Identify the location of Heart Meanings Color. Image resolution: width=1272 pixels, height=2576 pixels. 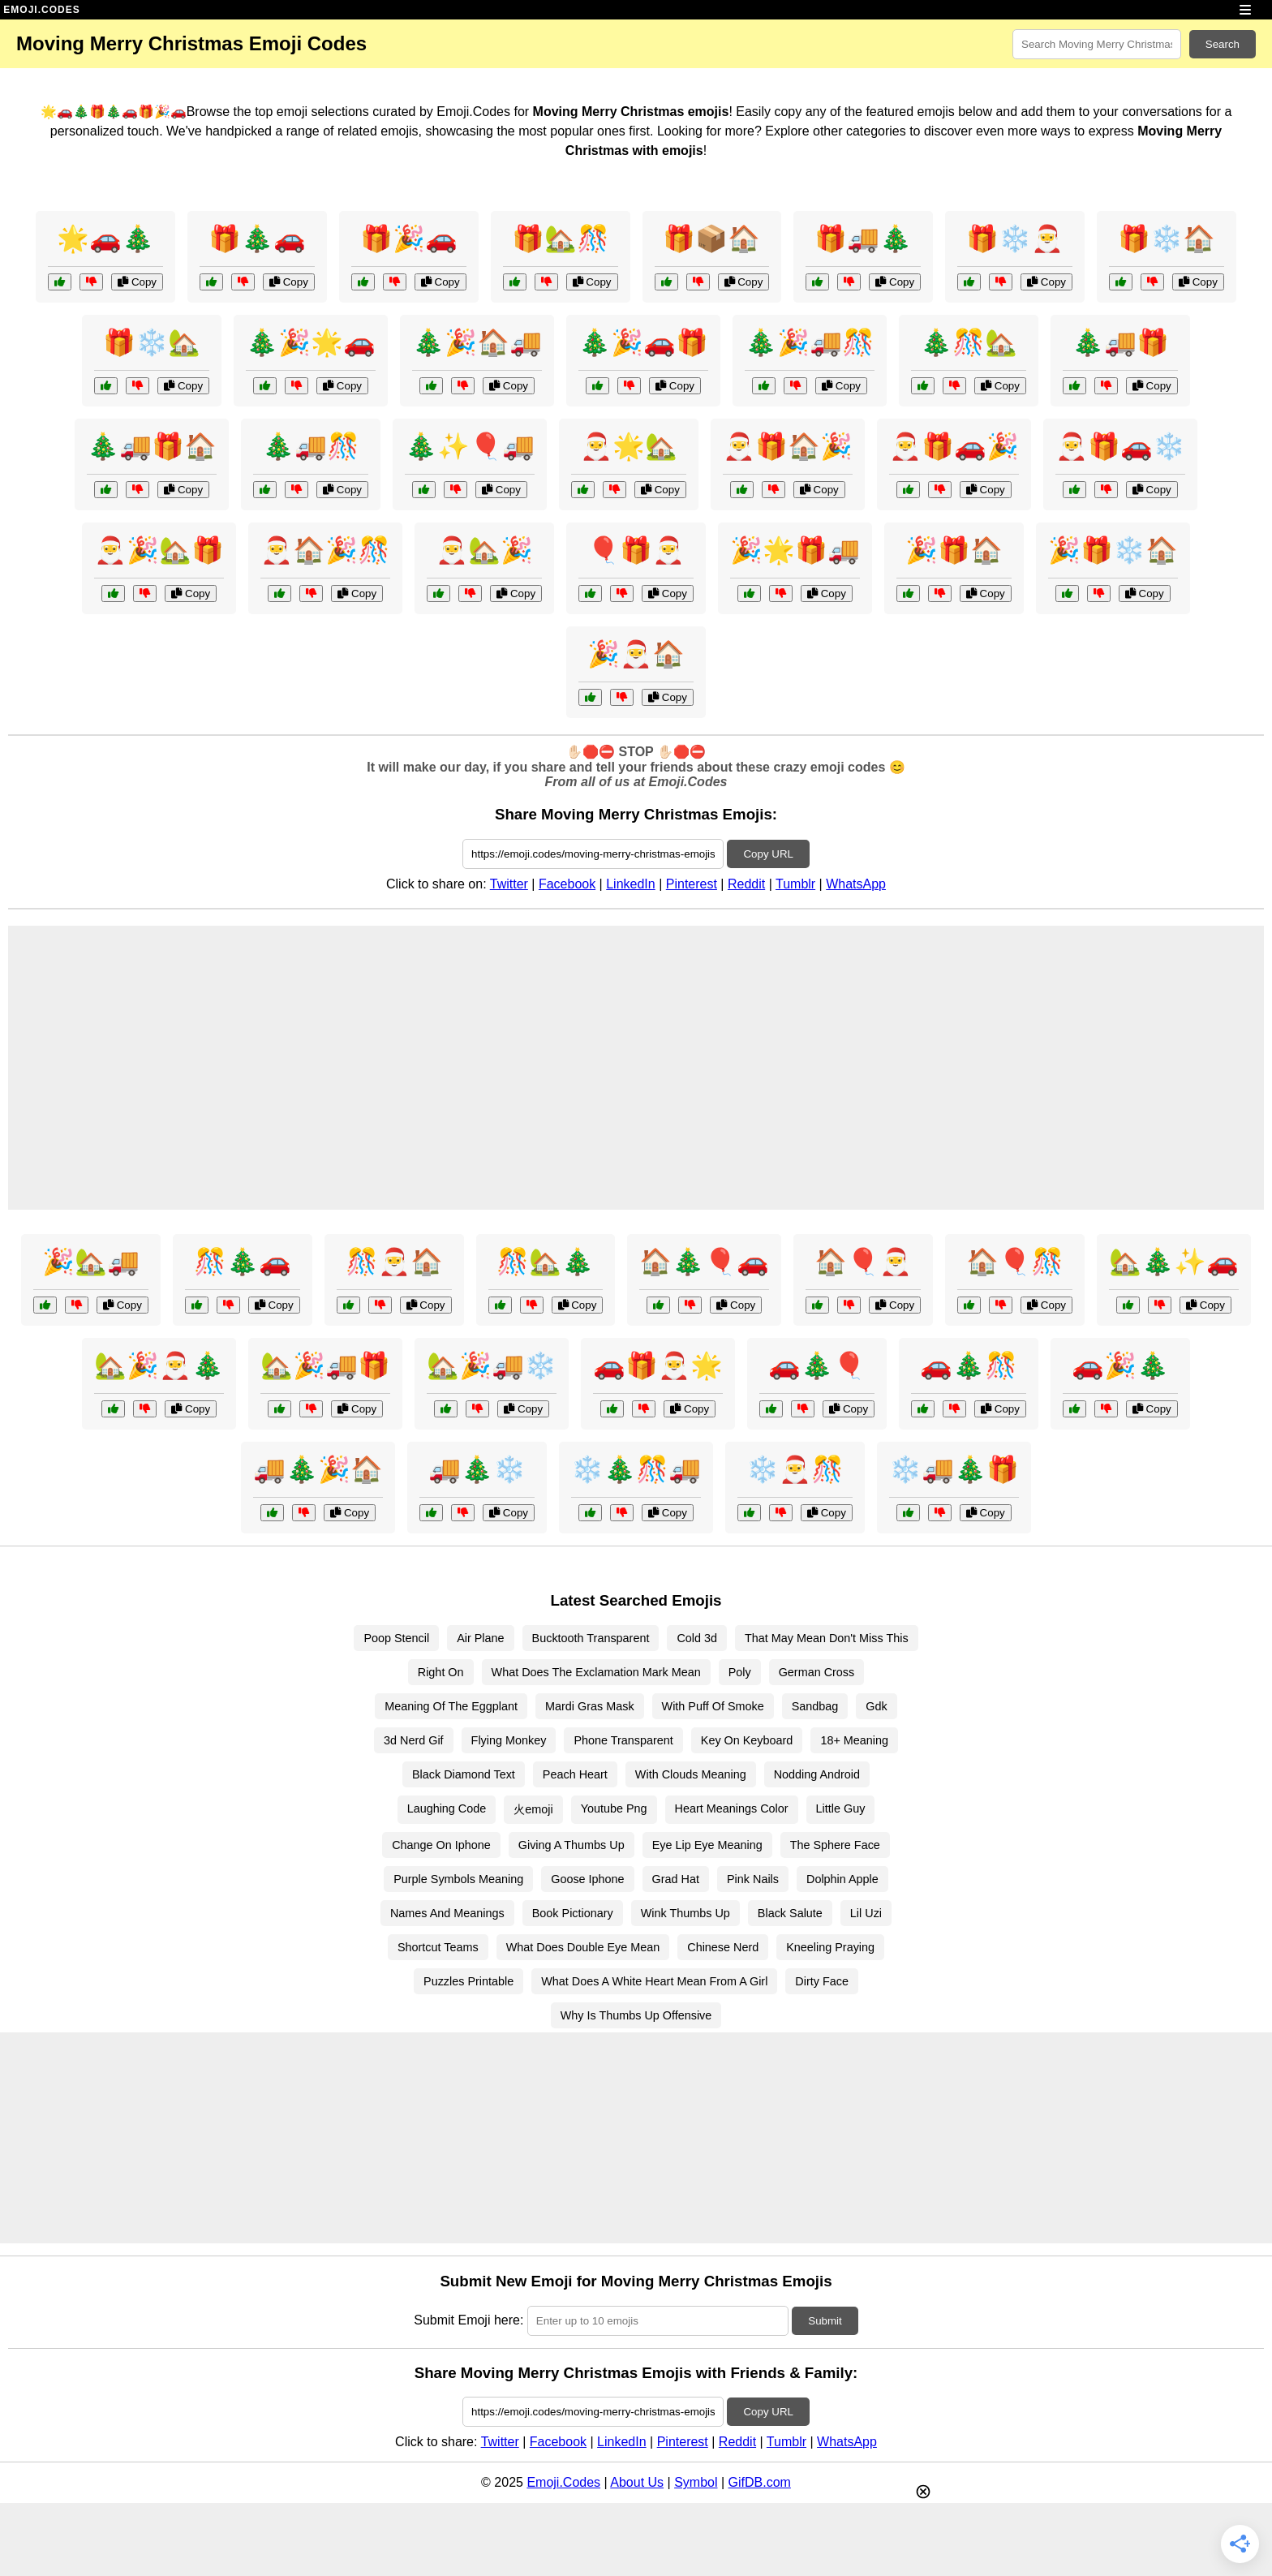
(732, 1808).